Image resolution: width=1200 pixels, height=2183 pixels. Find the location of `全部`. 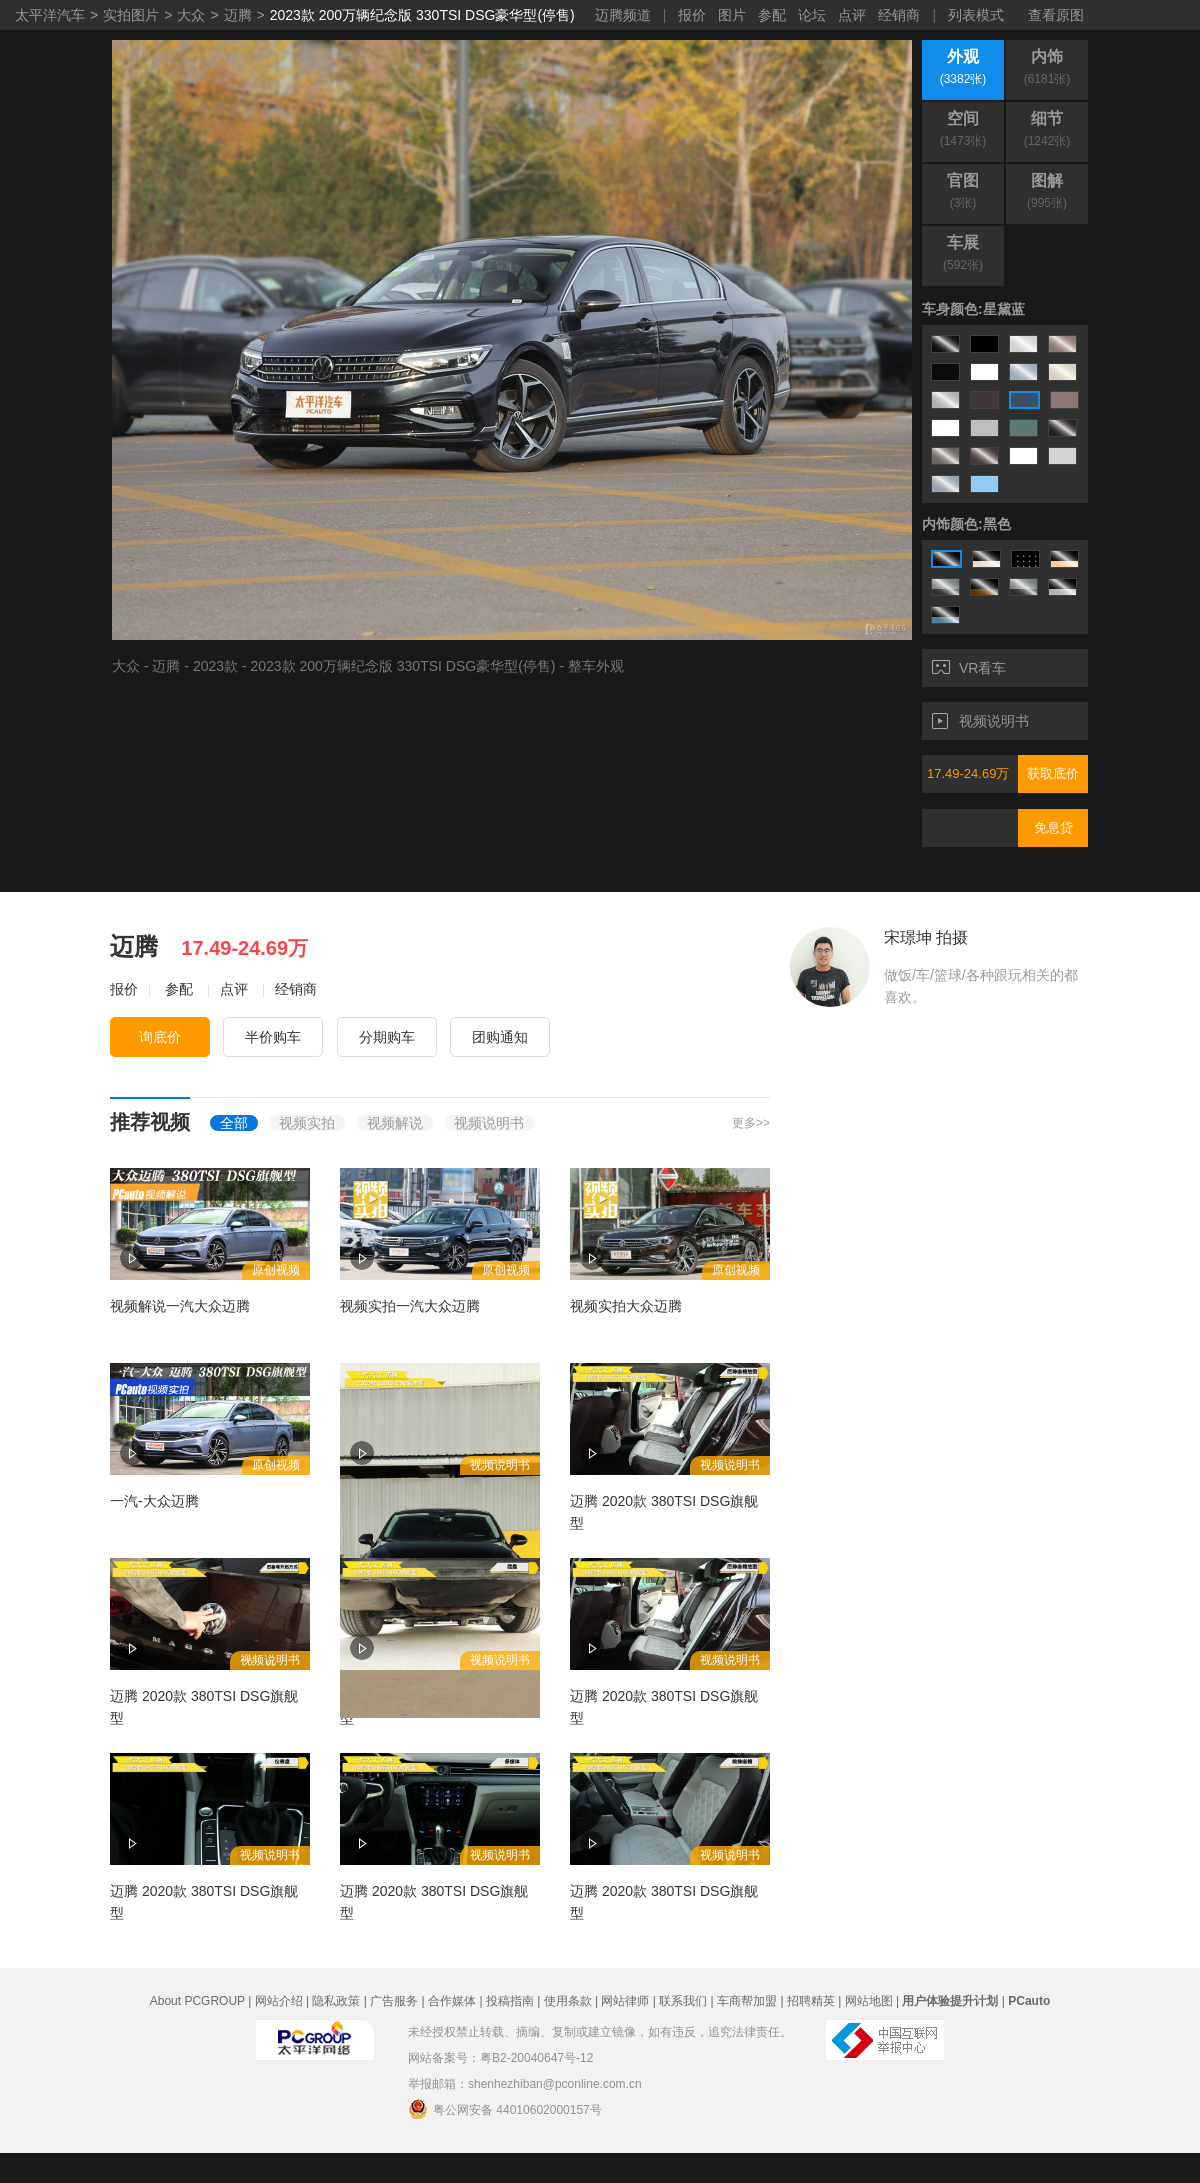

全部 is located at coordinates (234, 1123).